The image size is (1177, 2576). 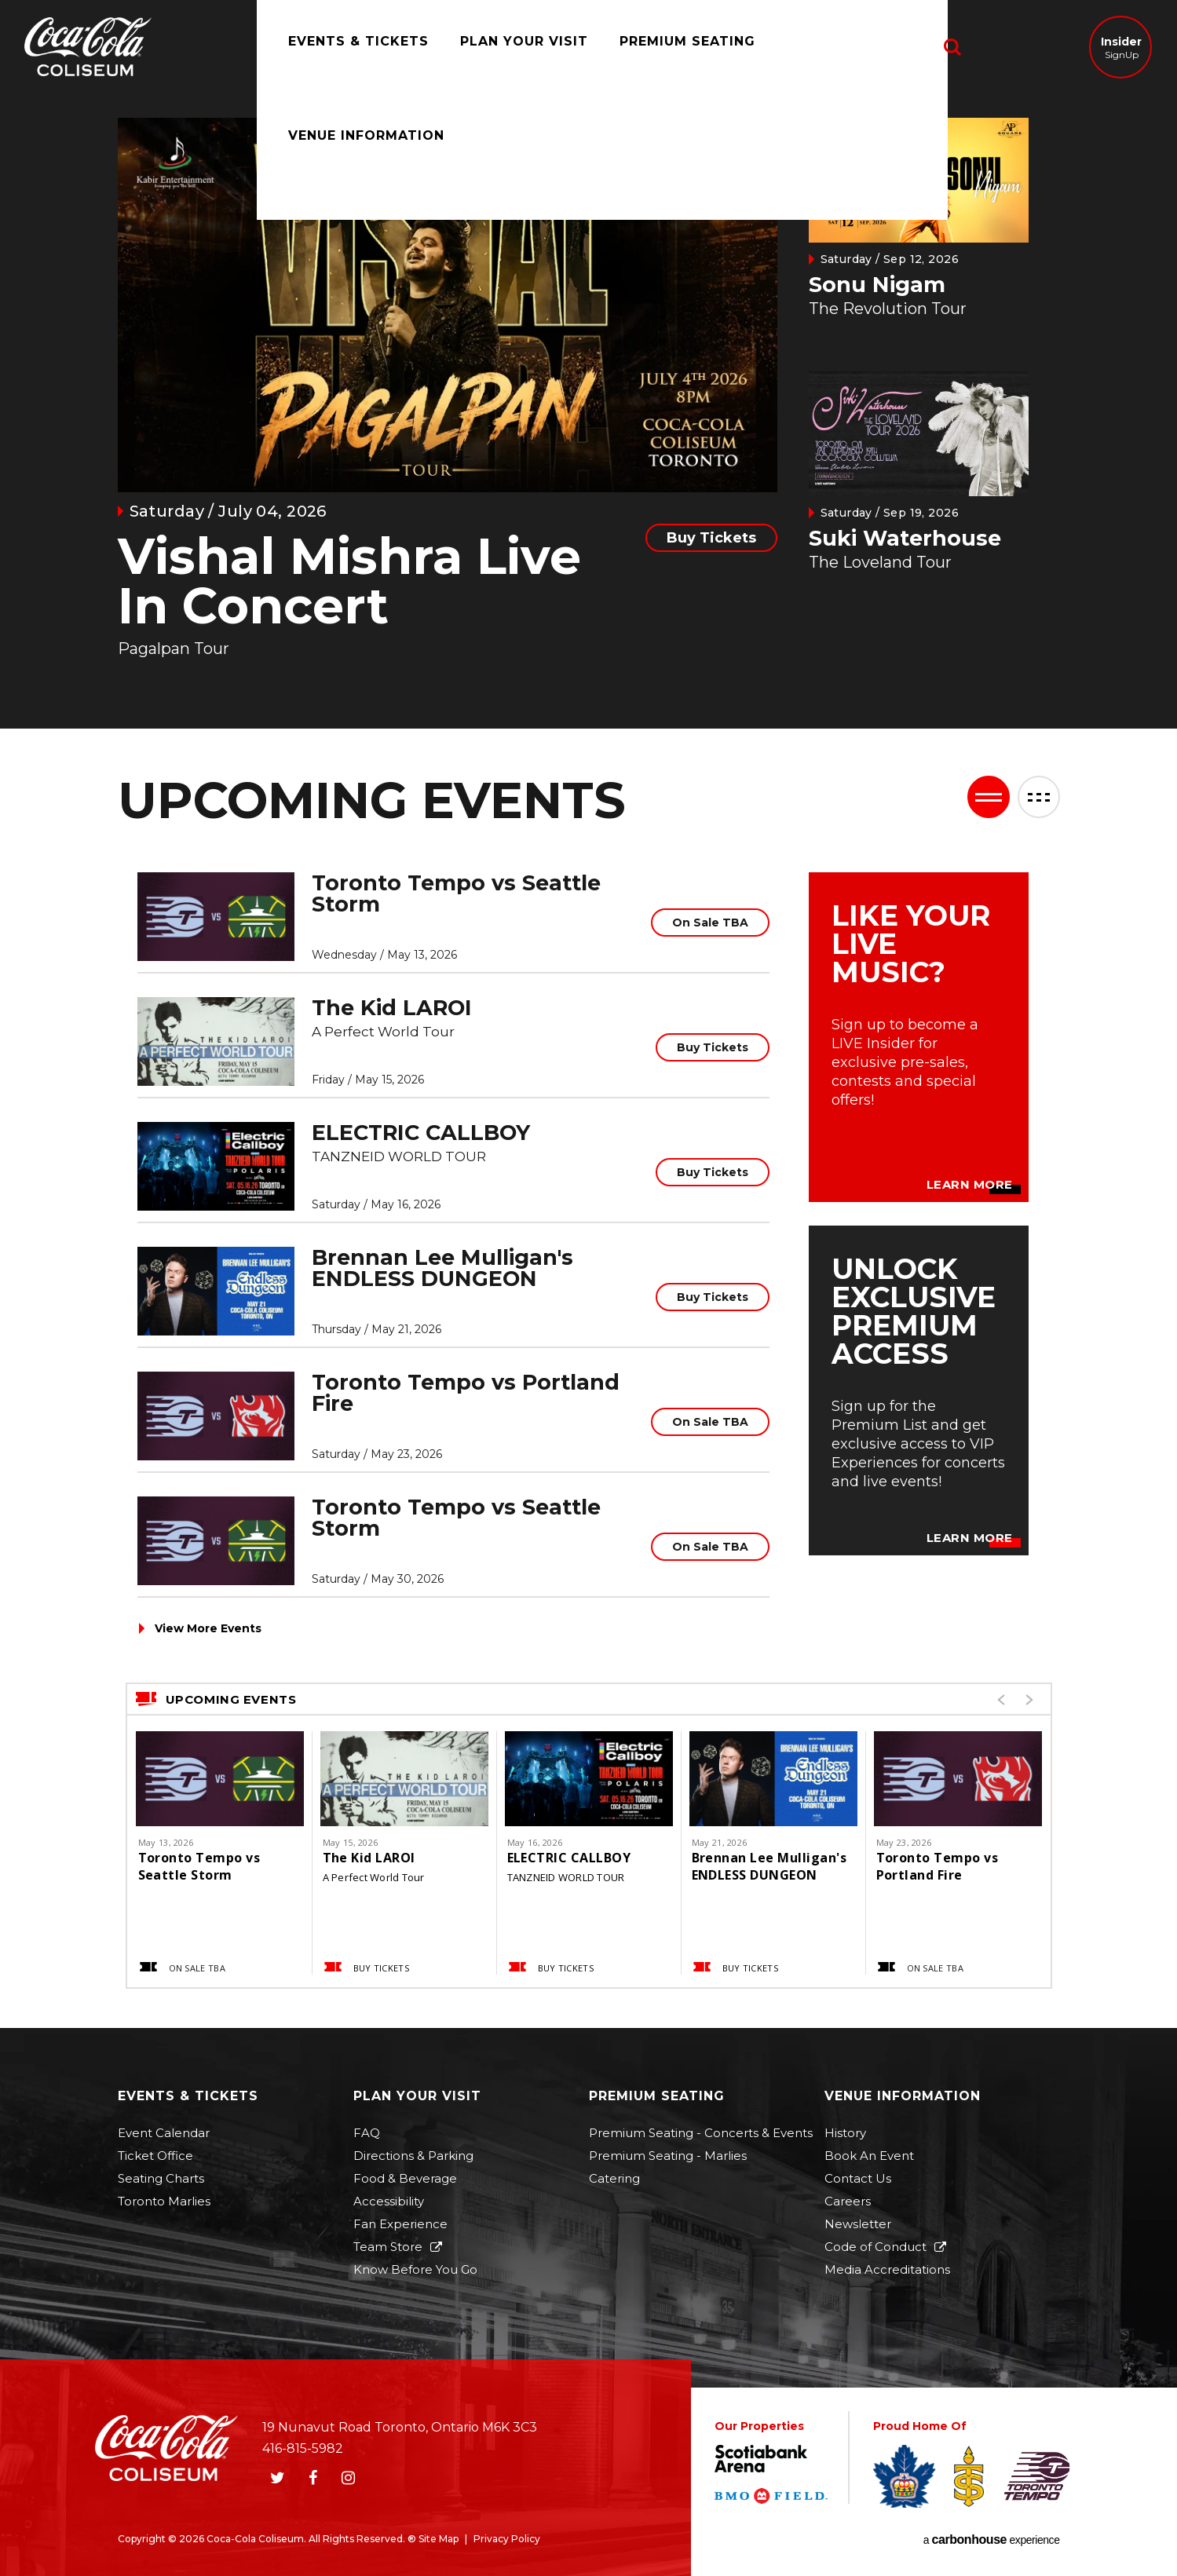 What do you see at coordinates (857, 2223) in the screenshot?
I see `Newsletter` at bounding box center [857, 2223].